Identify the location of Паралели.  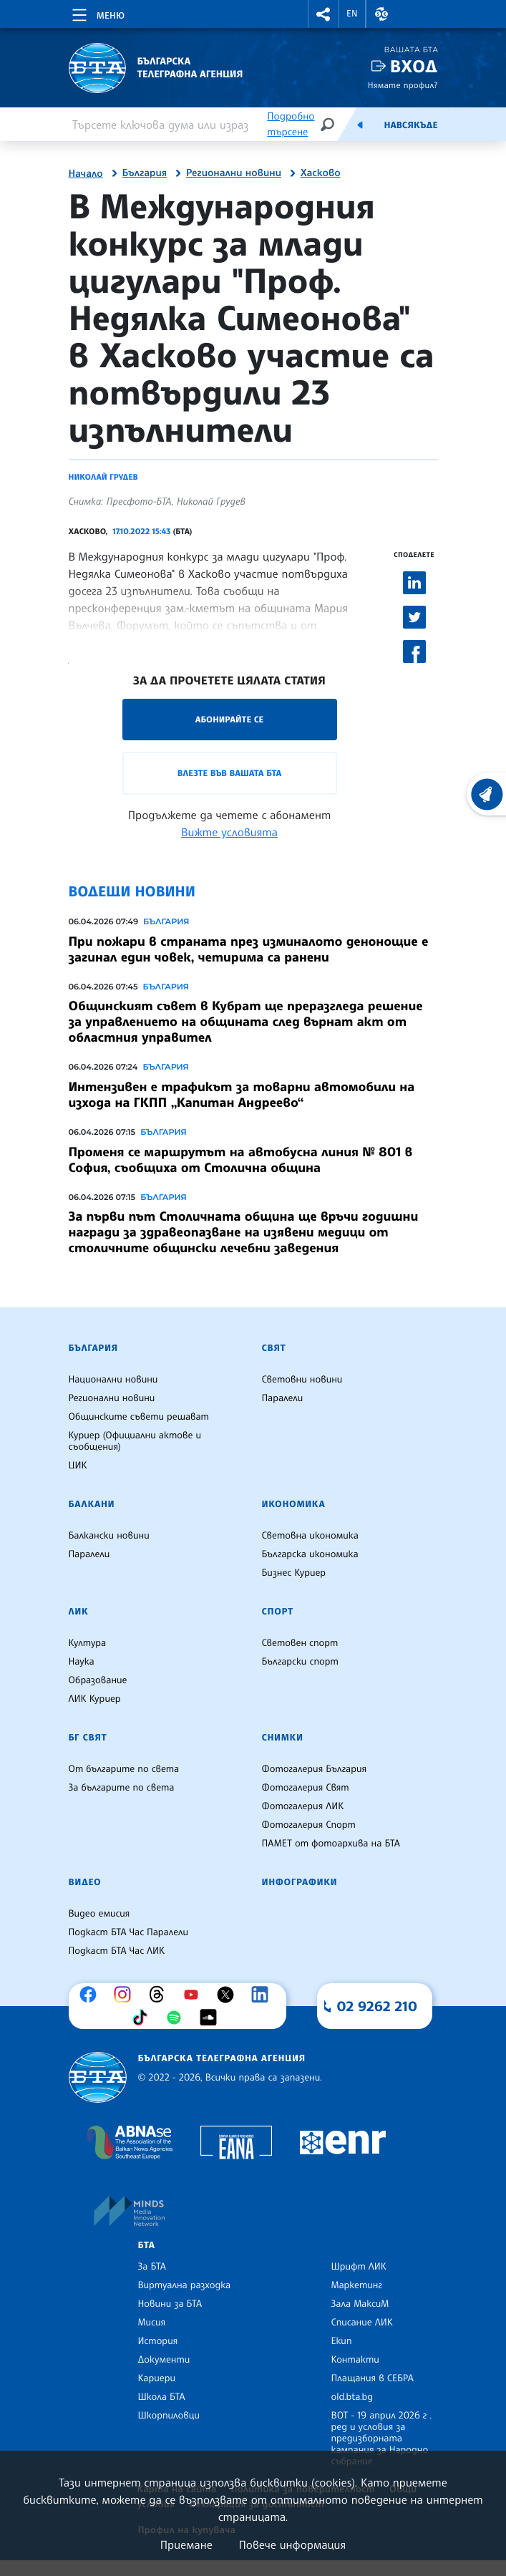
(282, 1398).